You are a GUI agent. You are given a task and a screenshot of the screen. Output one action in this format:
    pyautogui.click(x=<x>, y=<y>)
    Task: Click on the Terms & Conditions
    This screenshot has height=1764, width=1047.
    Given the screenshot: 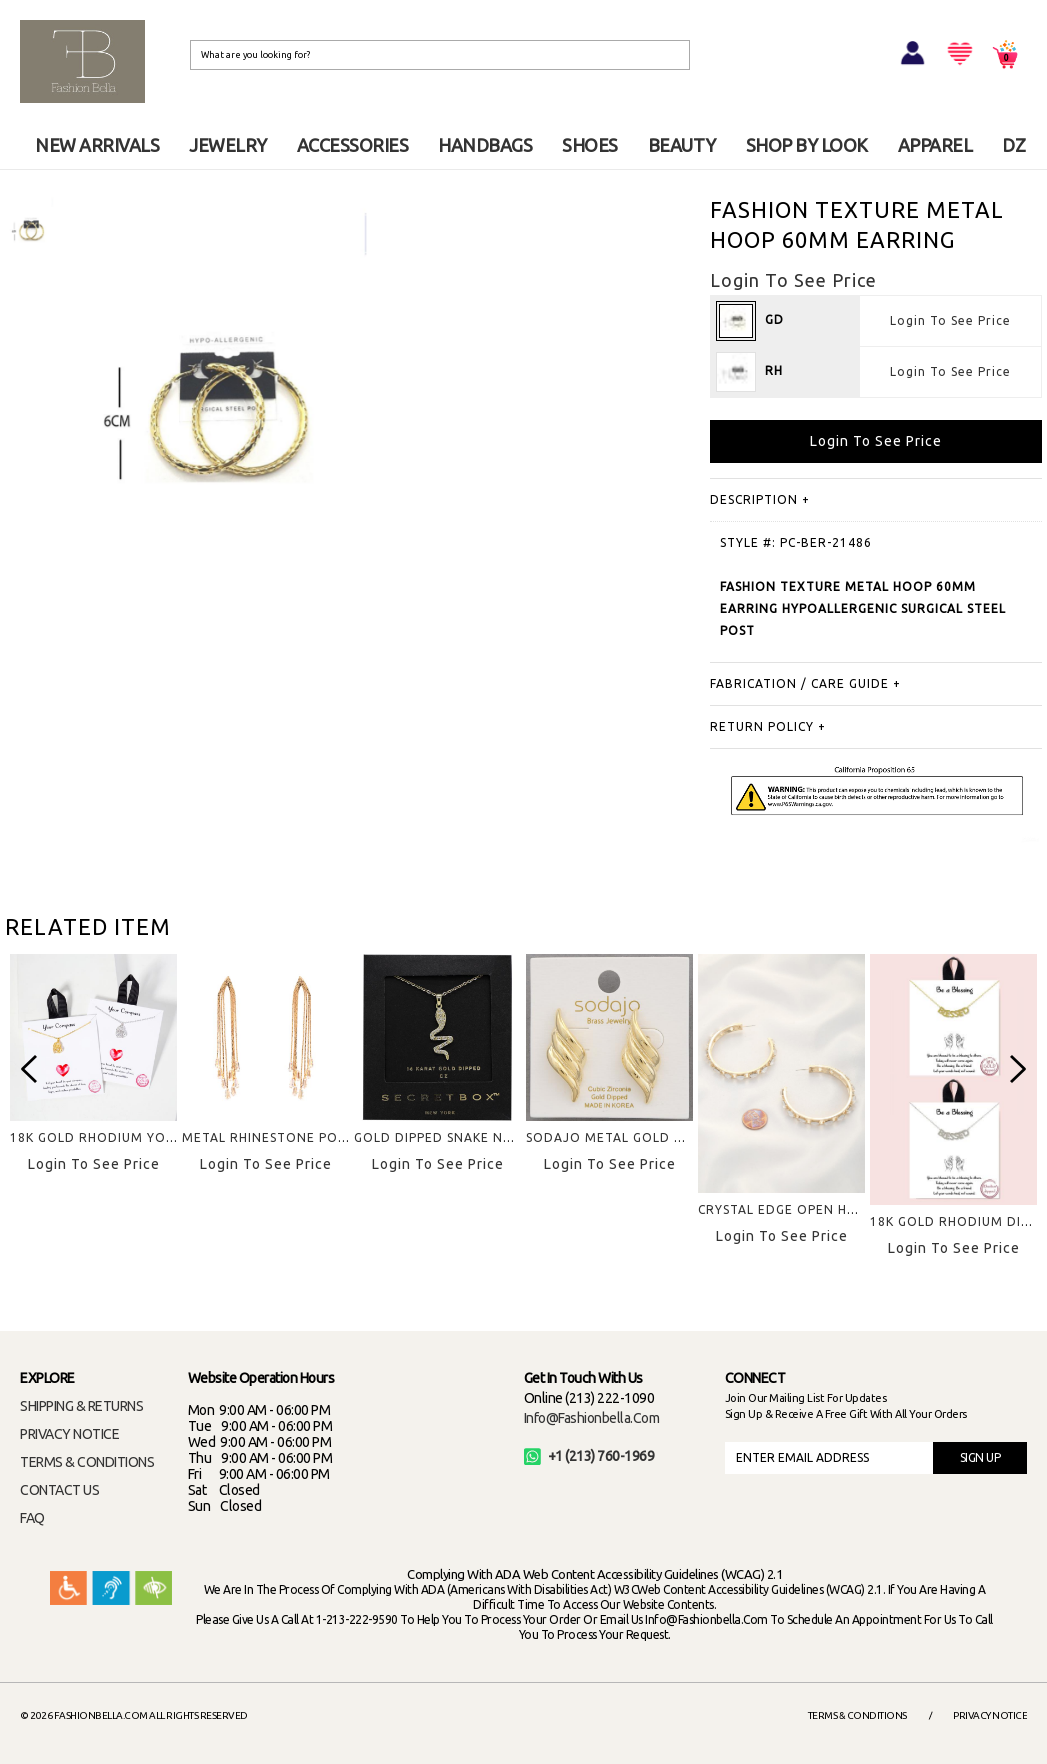 What is the action you would take?
    pyautogui.click(x=857, y=1715)
    